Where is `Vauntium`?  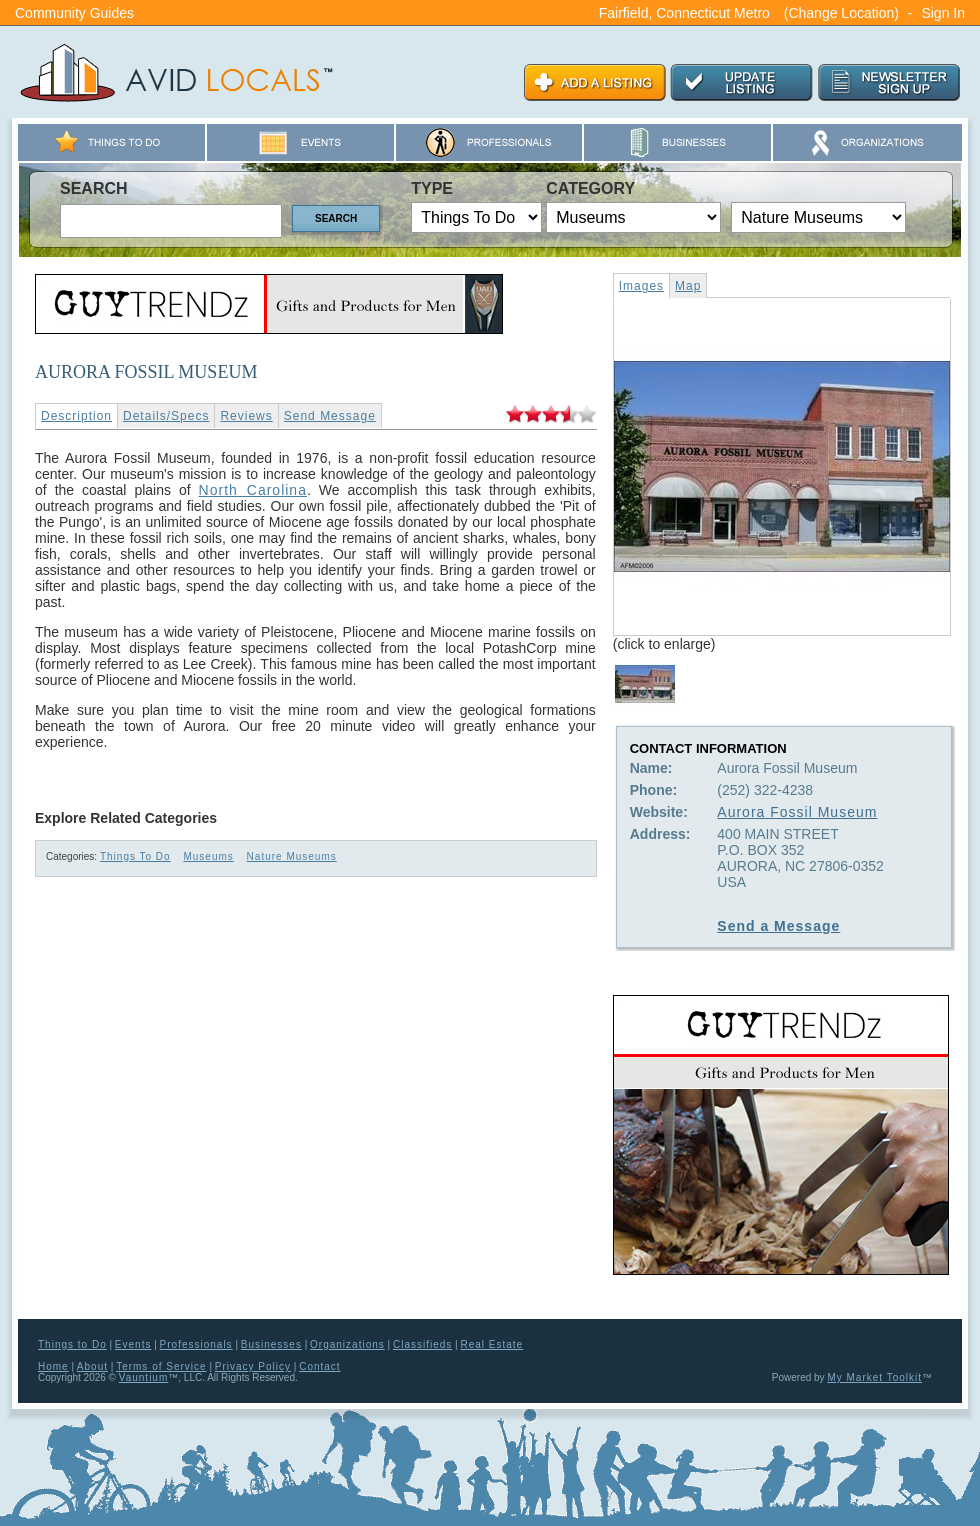
Vauntium is located at coordinates (144, 1377).